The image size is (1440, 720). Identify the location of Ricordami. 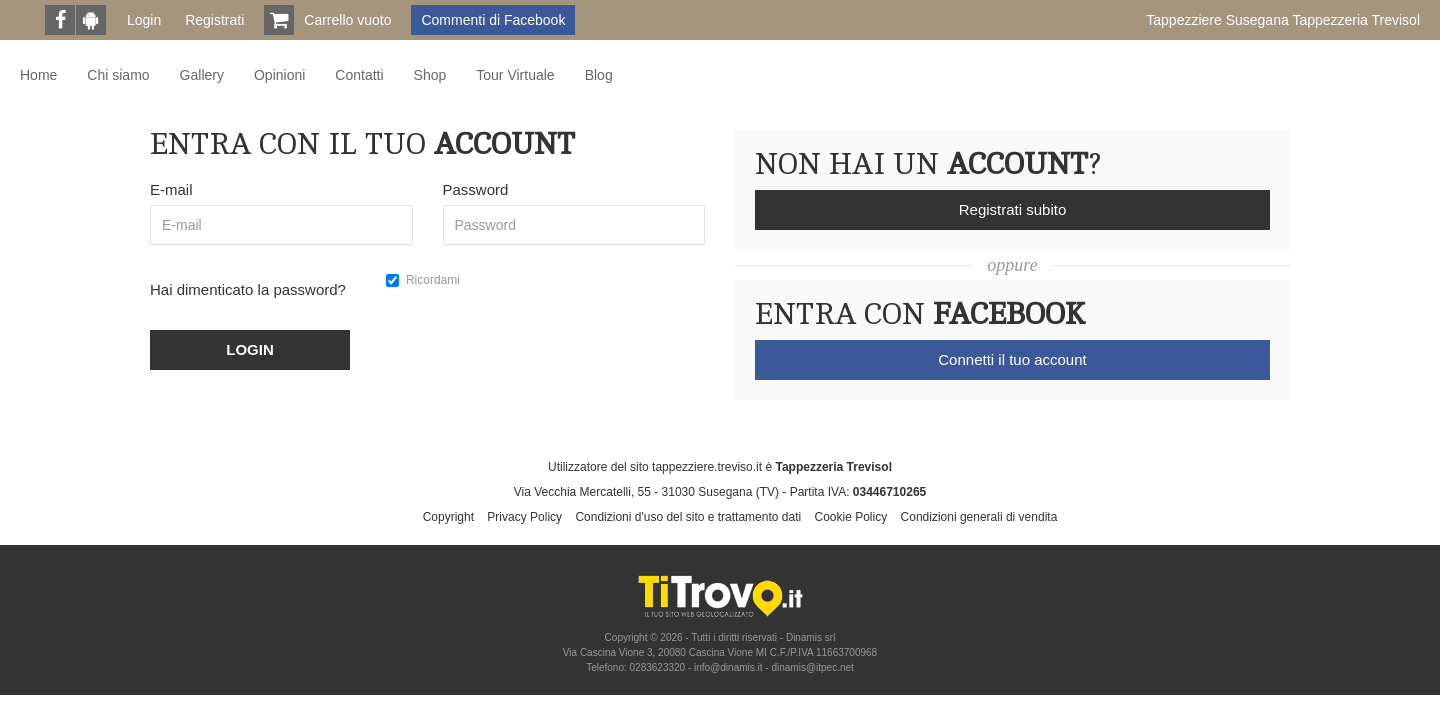
(423, 280).